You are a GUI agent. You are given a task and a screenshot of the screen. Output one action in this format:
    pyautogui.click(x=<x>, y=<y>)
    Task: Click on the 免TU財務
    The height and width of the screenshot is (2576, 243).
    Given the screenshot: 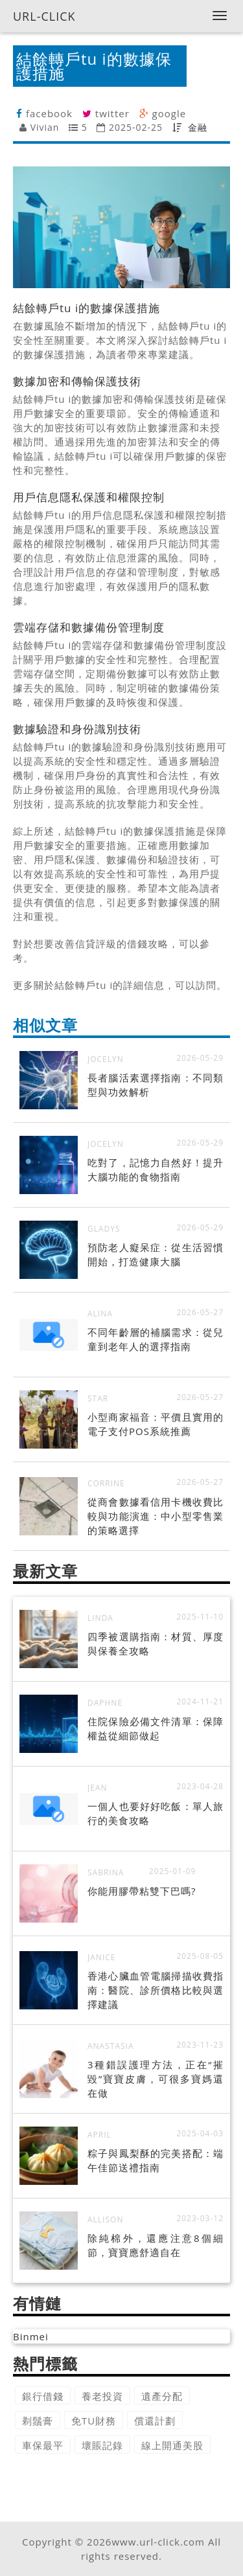 What is the action you would take?
    pyautogui.click(x=93, y=2420)
    